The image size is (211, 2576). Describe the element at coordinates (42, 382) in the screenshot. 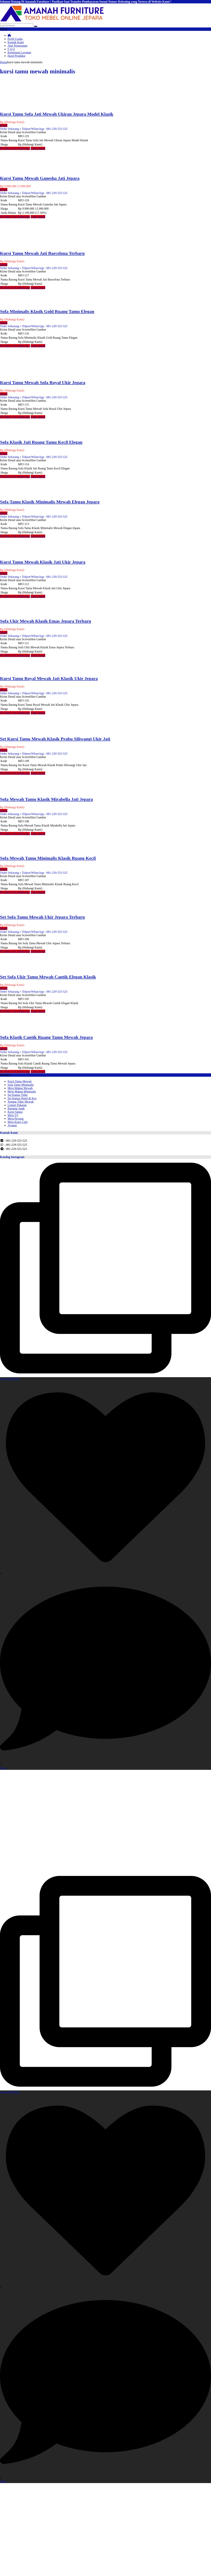

I see `Kursi Tamu Mewah Sofa Royal Ukir Jepara` at that location.